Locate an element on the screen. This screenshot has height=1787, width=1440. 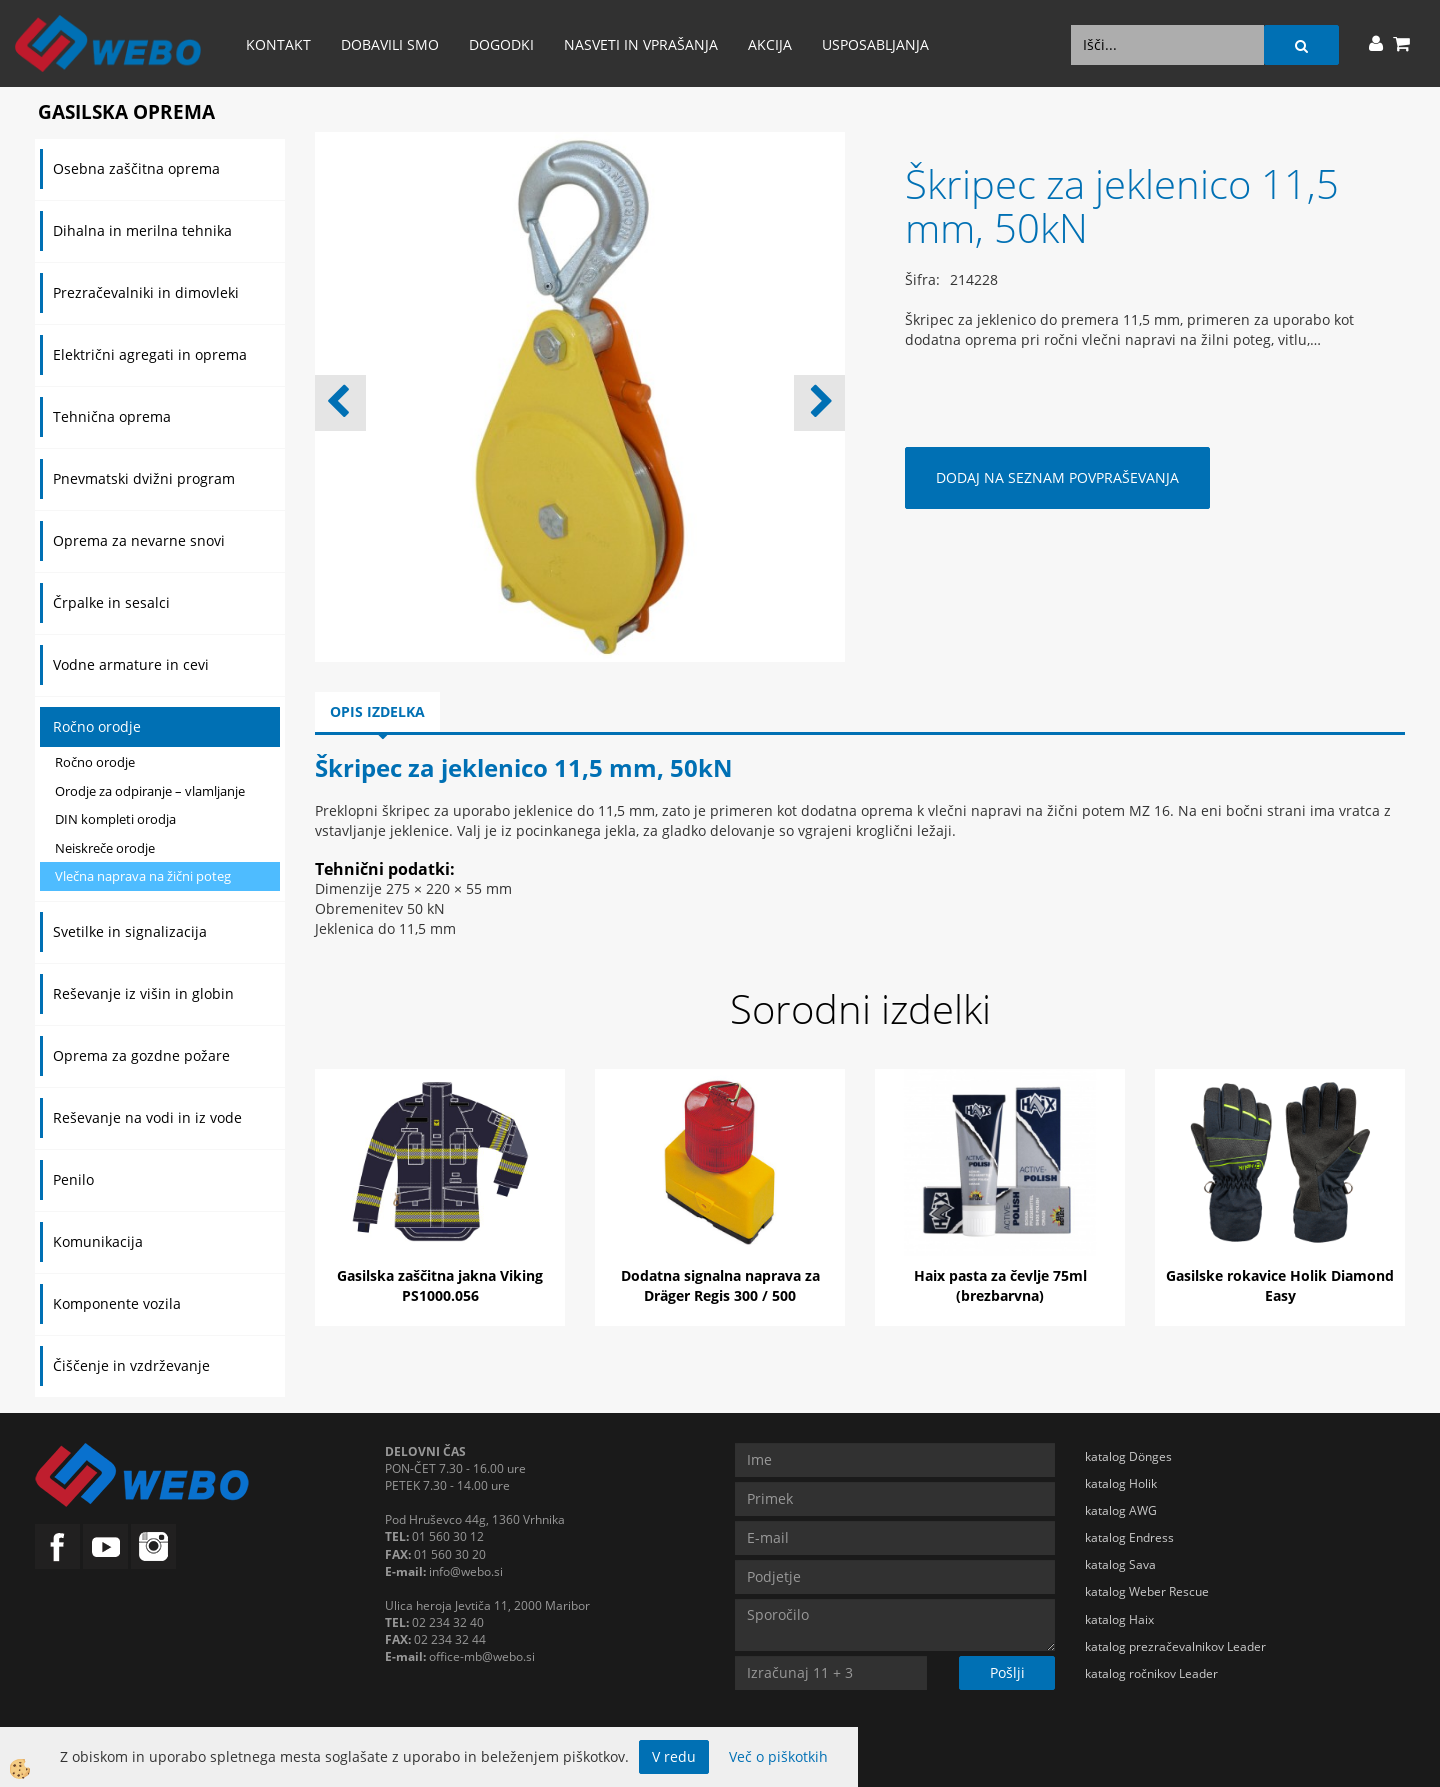
Reševanje iz višin in globin is located at coordinates (143, 993).